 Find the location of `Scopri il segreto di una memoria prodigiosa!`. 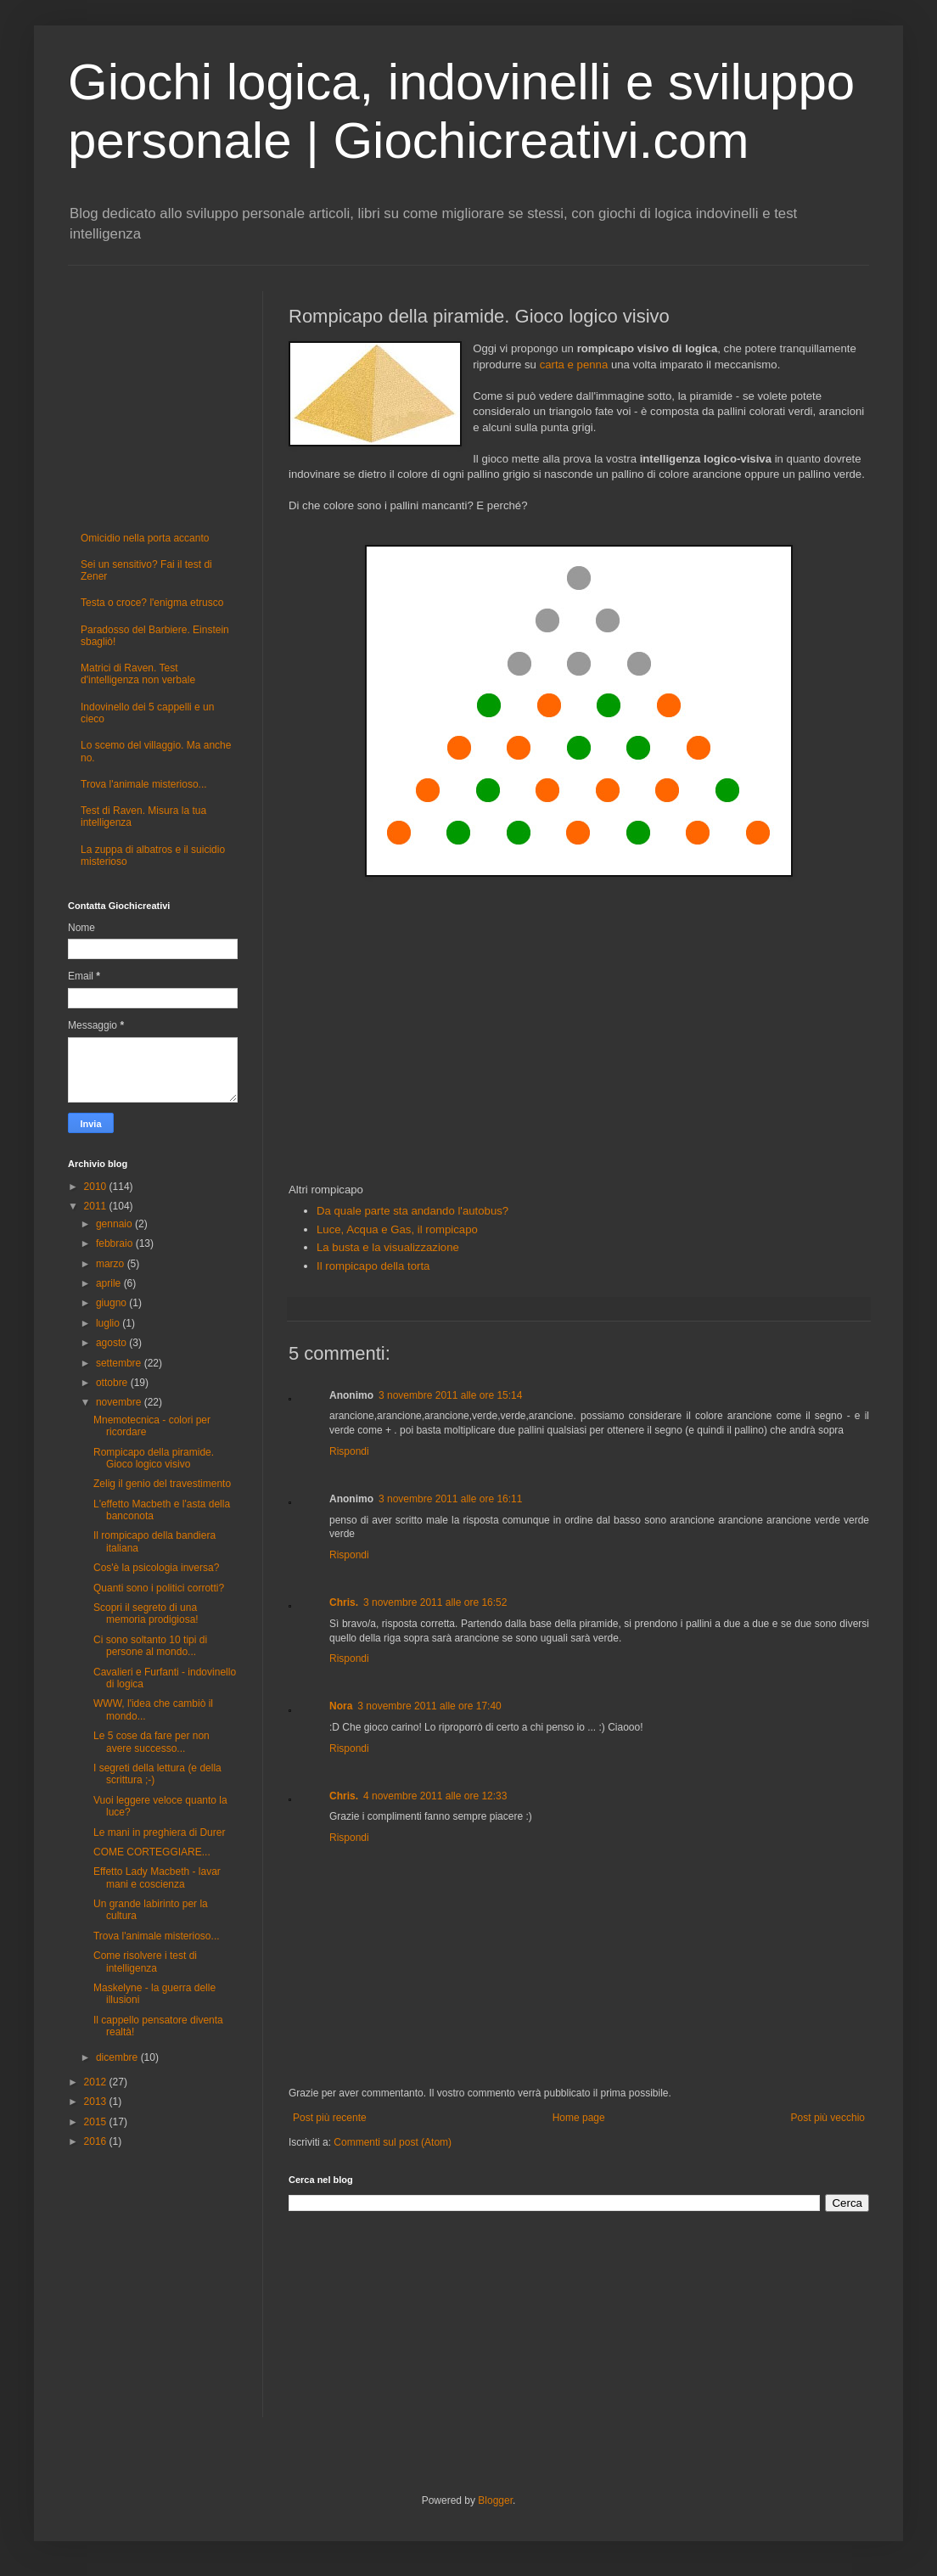

Scopri il segreto di una memoria prodigiosa! is located at coordinates (146, 1613).